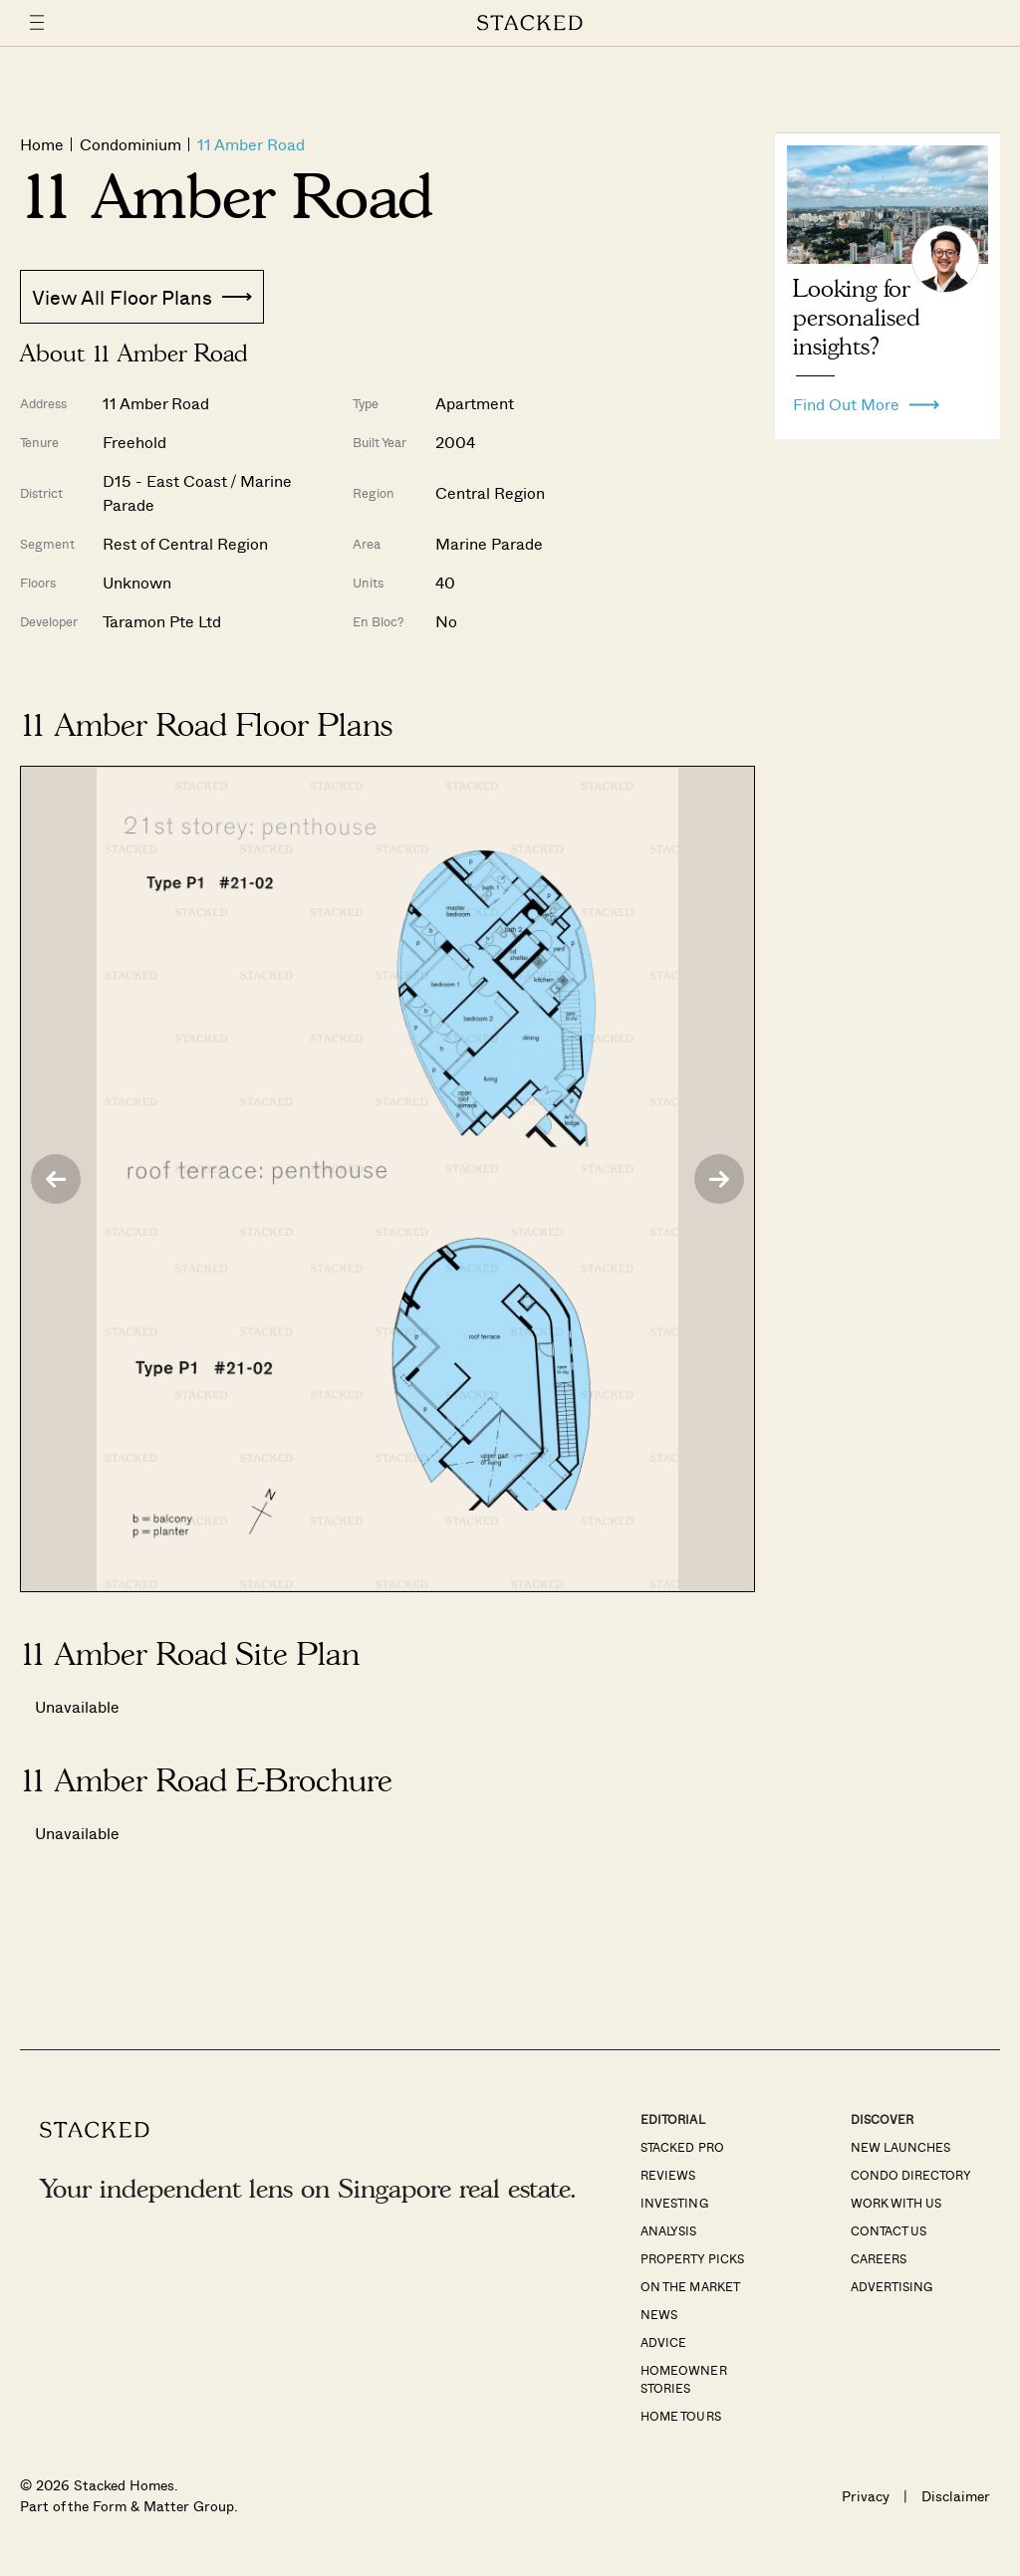 The width and height of the screenshot is (1020, 2576). What do you see at coordinates (866, 2495) in the screenshot?
I see `Privacy` at bounding box center [866, 2495].